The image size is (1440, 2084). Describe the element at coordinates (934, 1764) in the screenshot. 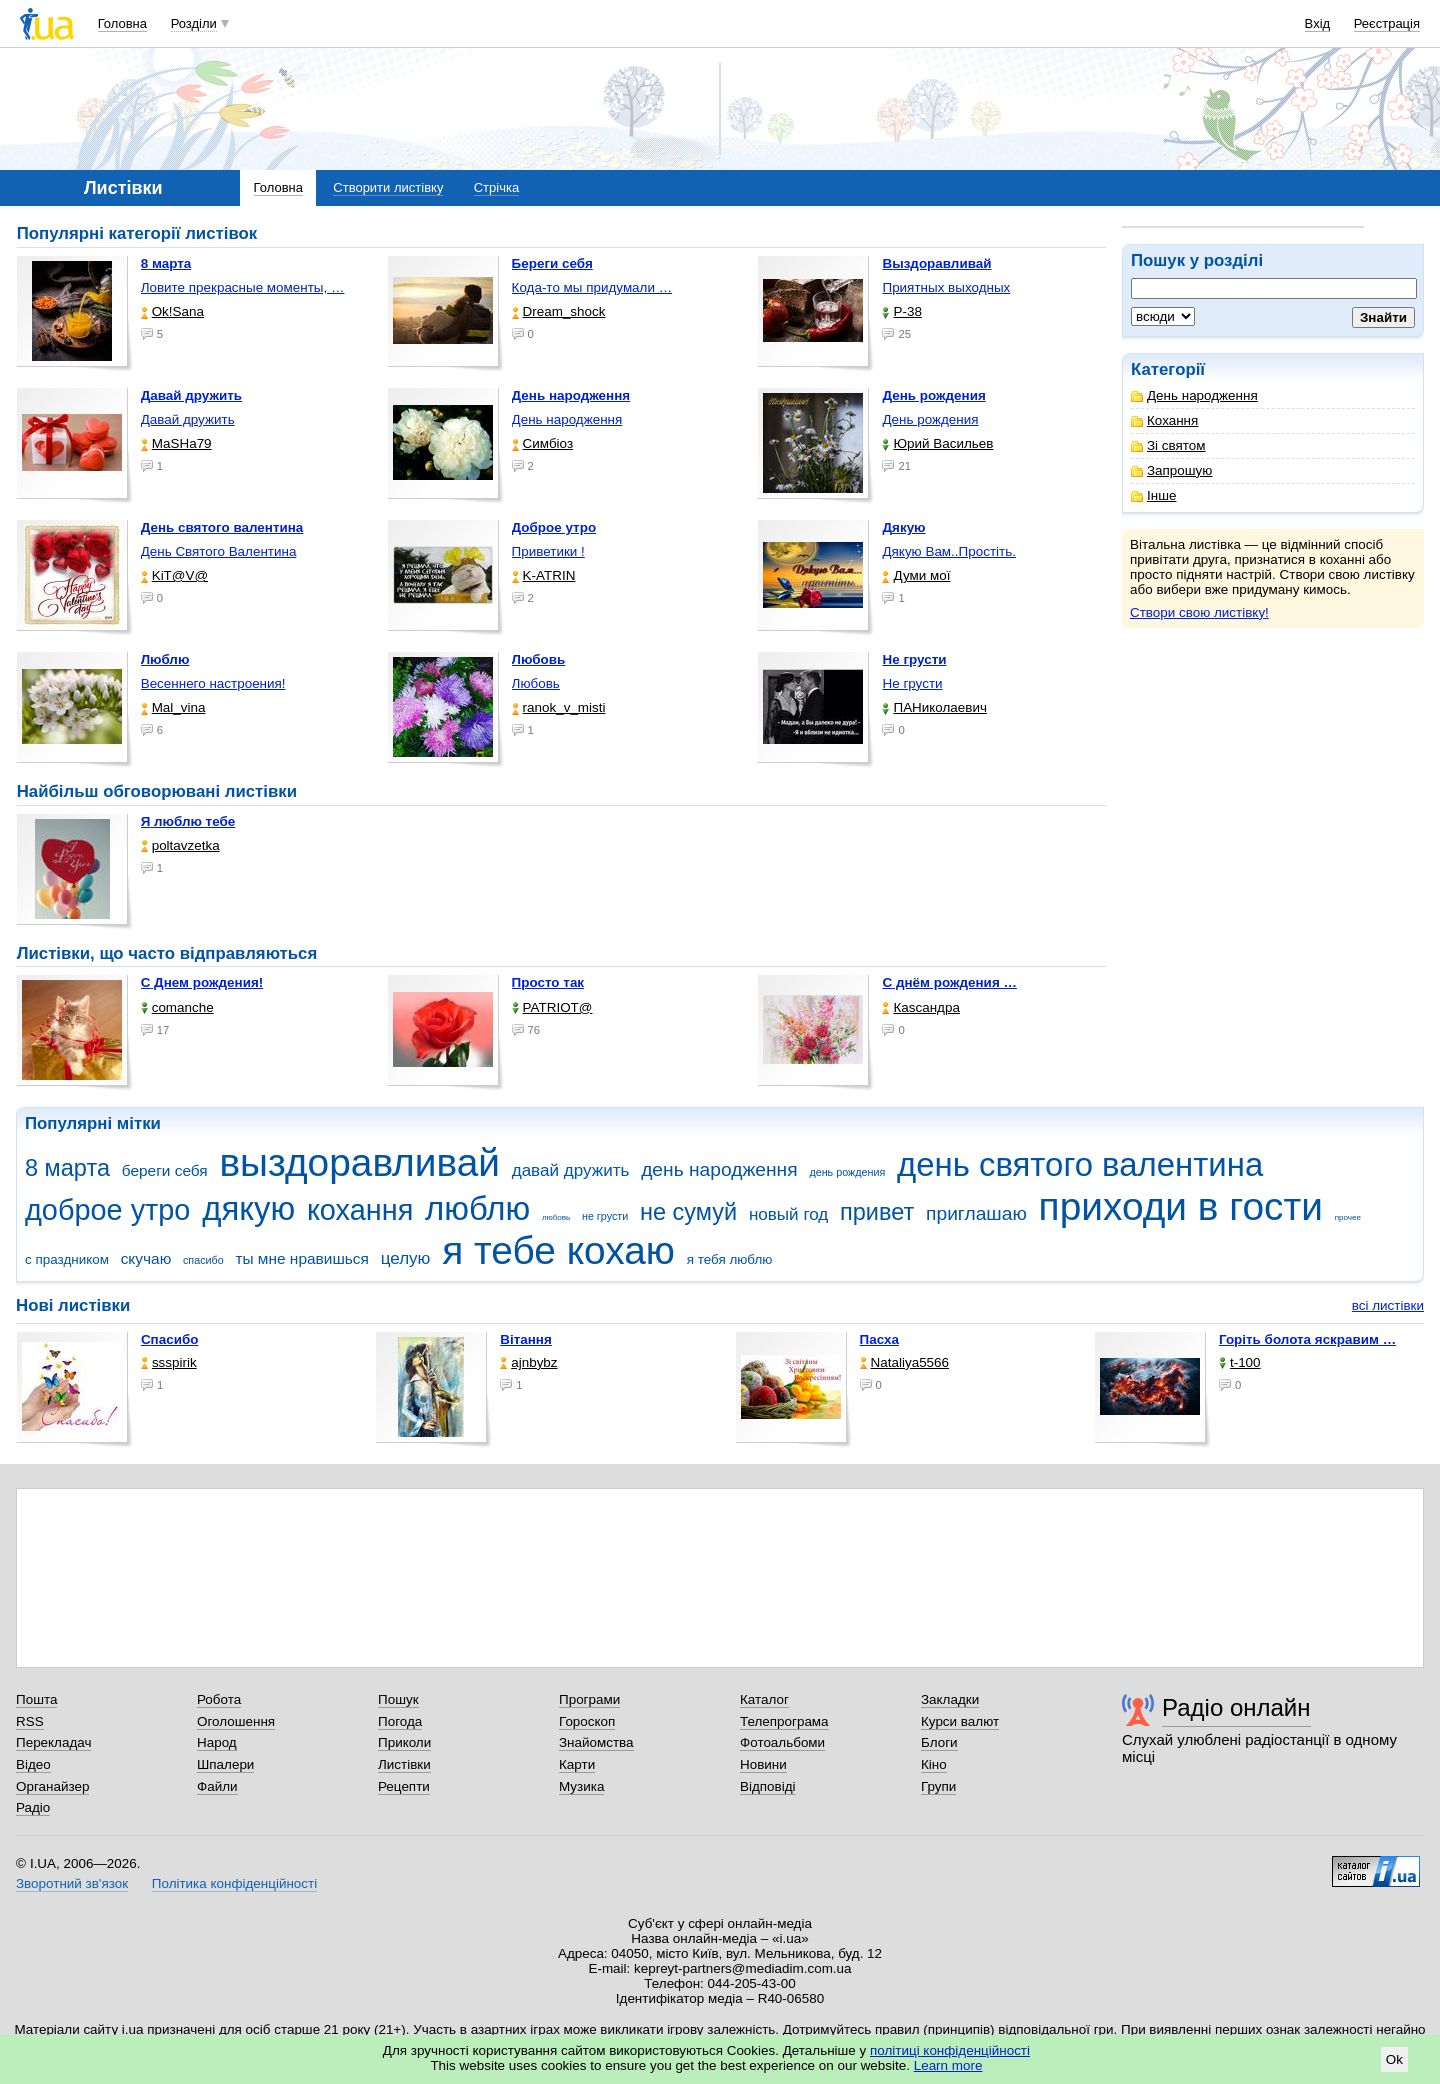

I see `Кіно` at that location.